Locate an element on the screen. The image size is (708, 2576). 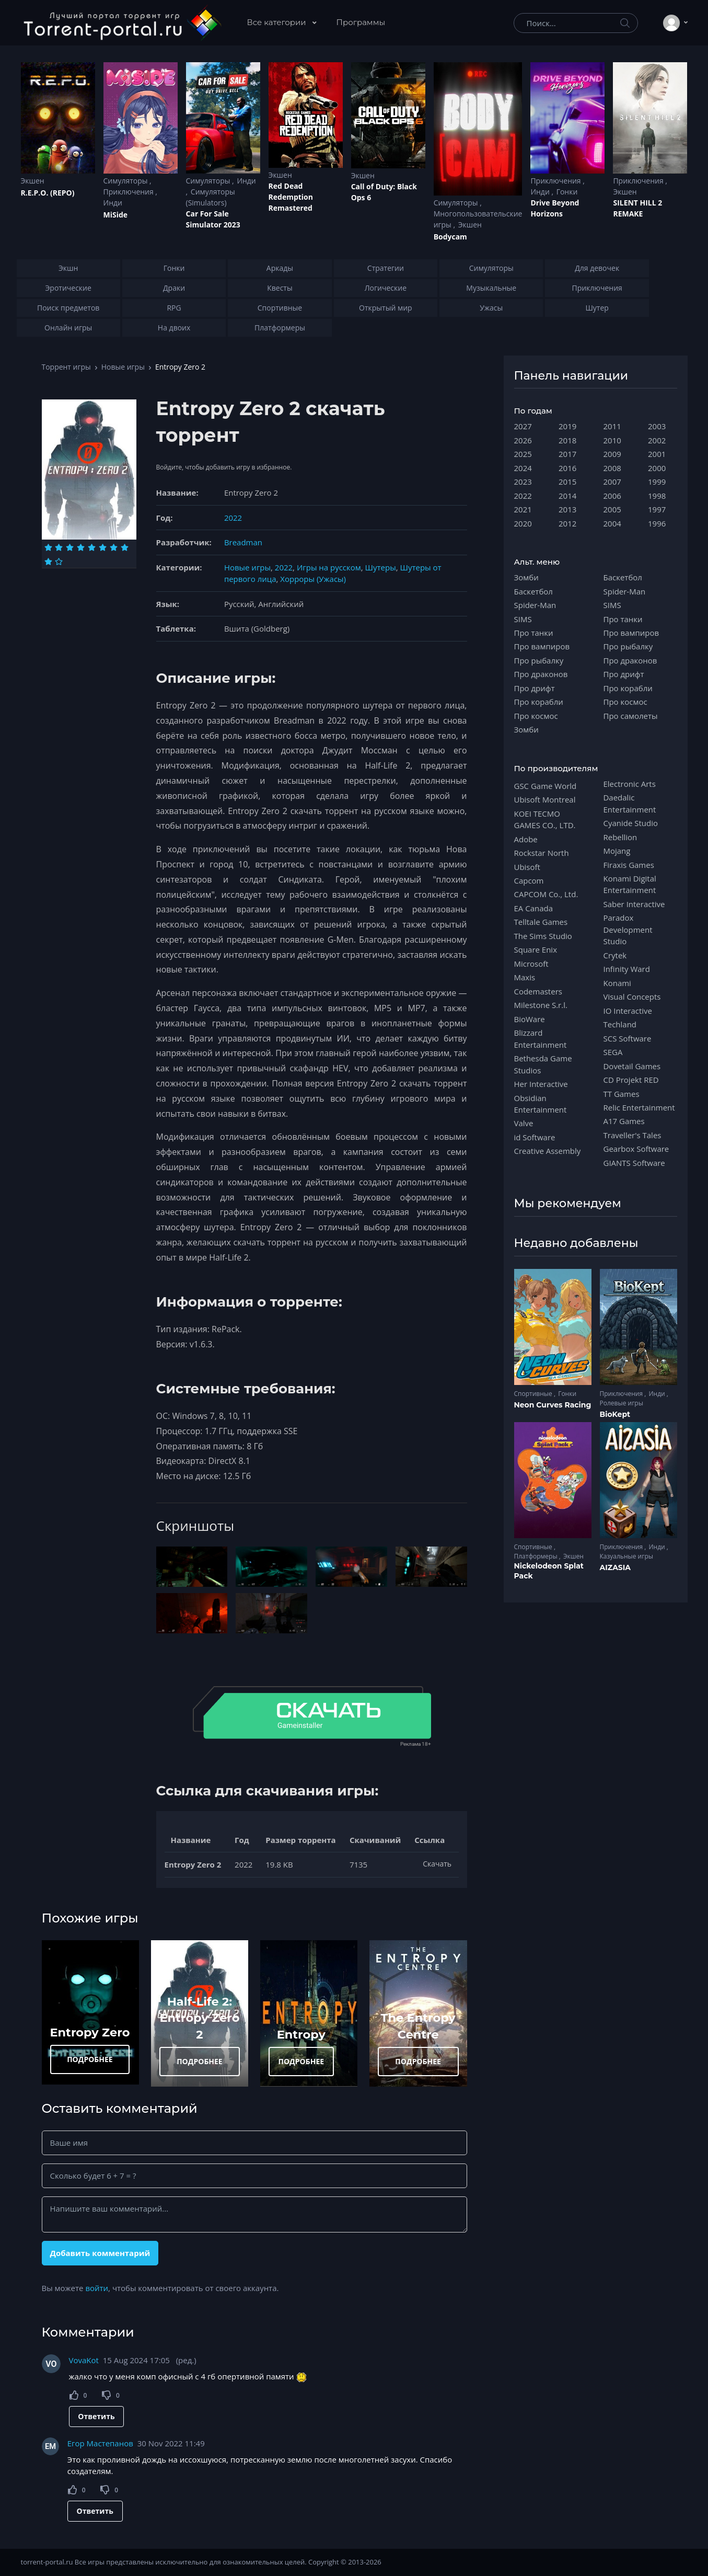
KOEI TECMO GAMES CO., LTD. is located at coordinates (545, 819).